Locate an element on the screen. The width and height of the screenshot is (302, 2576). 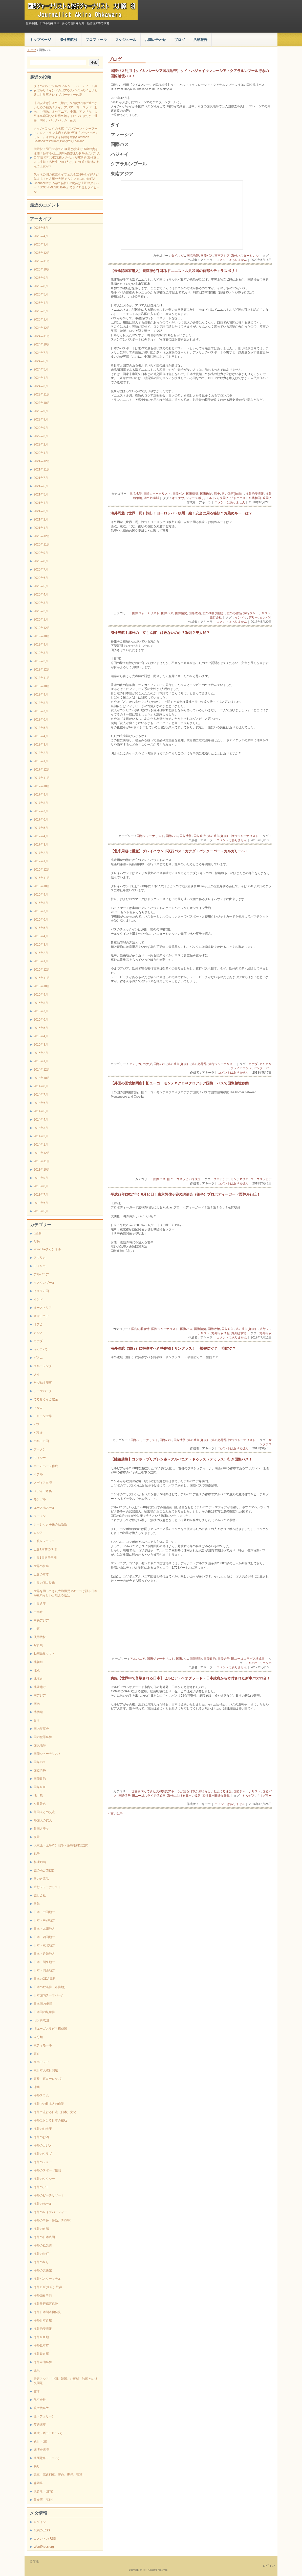
海外のタクシー is located at coordinates (44, 2179).